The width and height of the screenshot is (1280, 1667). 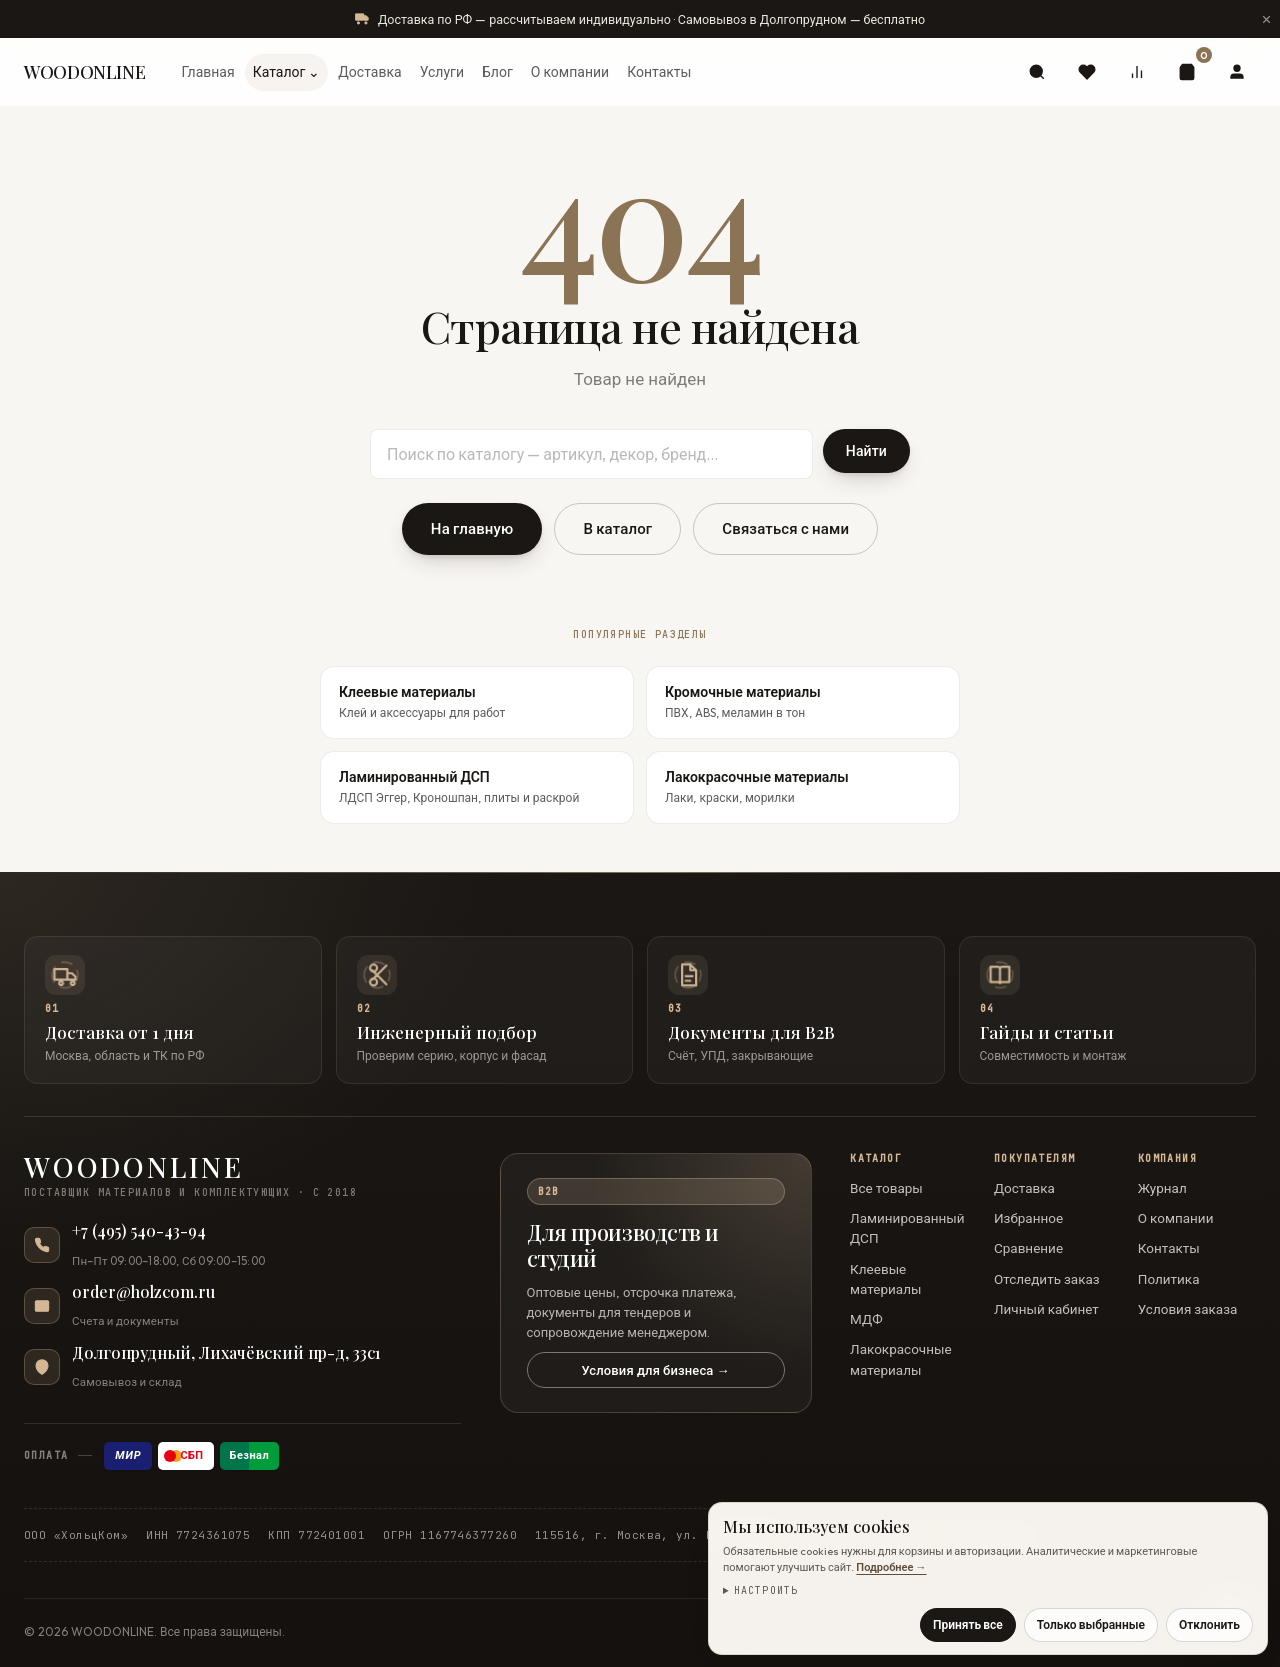 What do you see at coordinates (886, 1188) in the screenshot?
I see `Все товары` at bounding box center [886, 1188].